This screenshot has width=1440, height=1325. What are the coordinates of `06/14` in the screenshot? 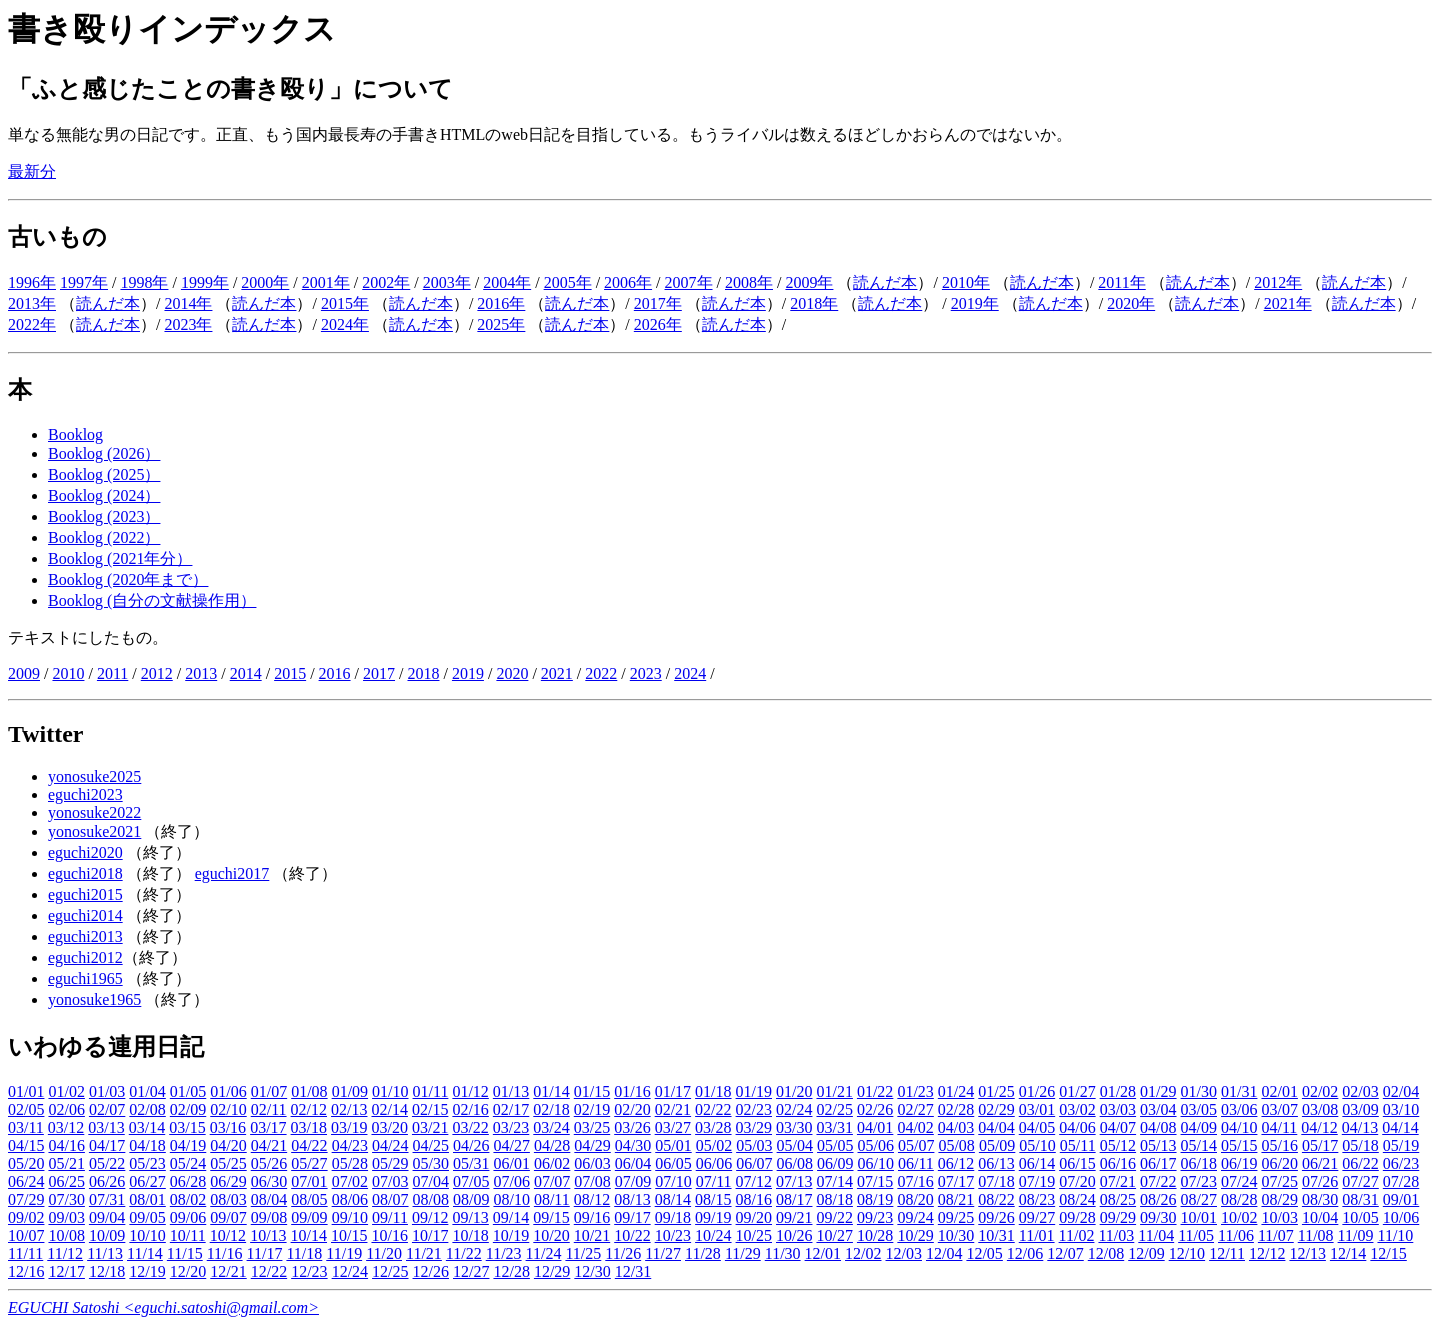 It's located at (1037, 1163).